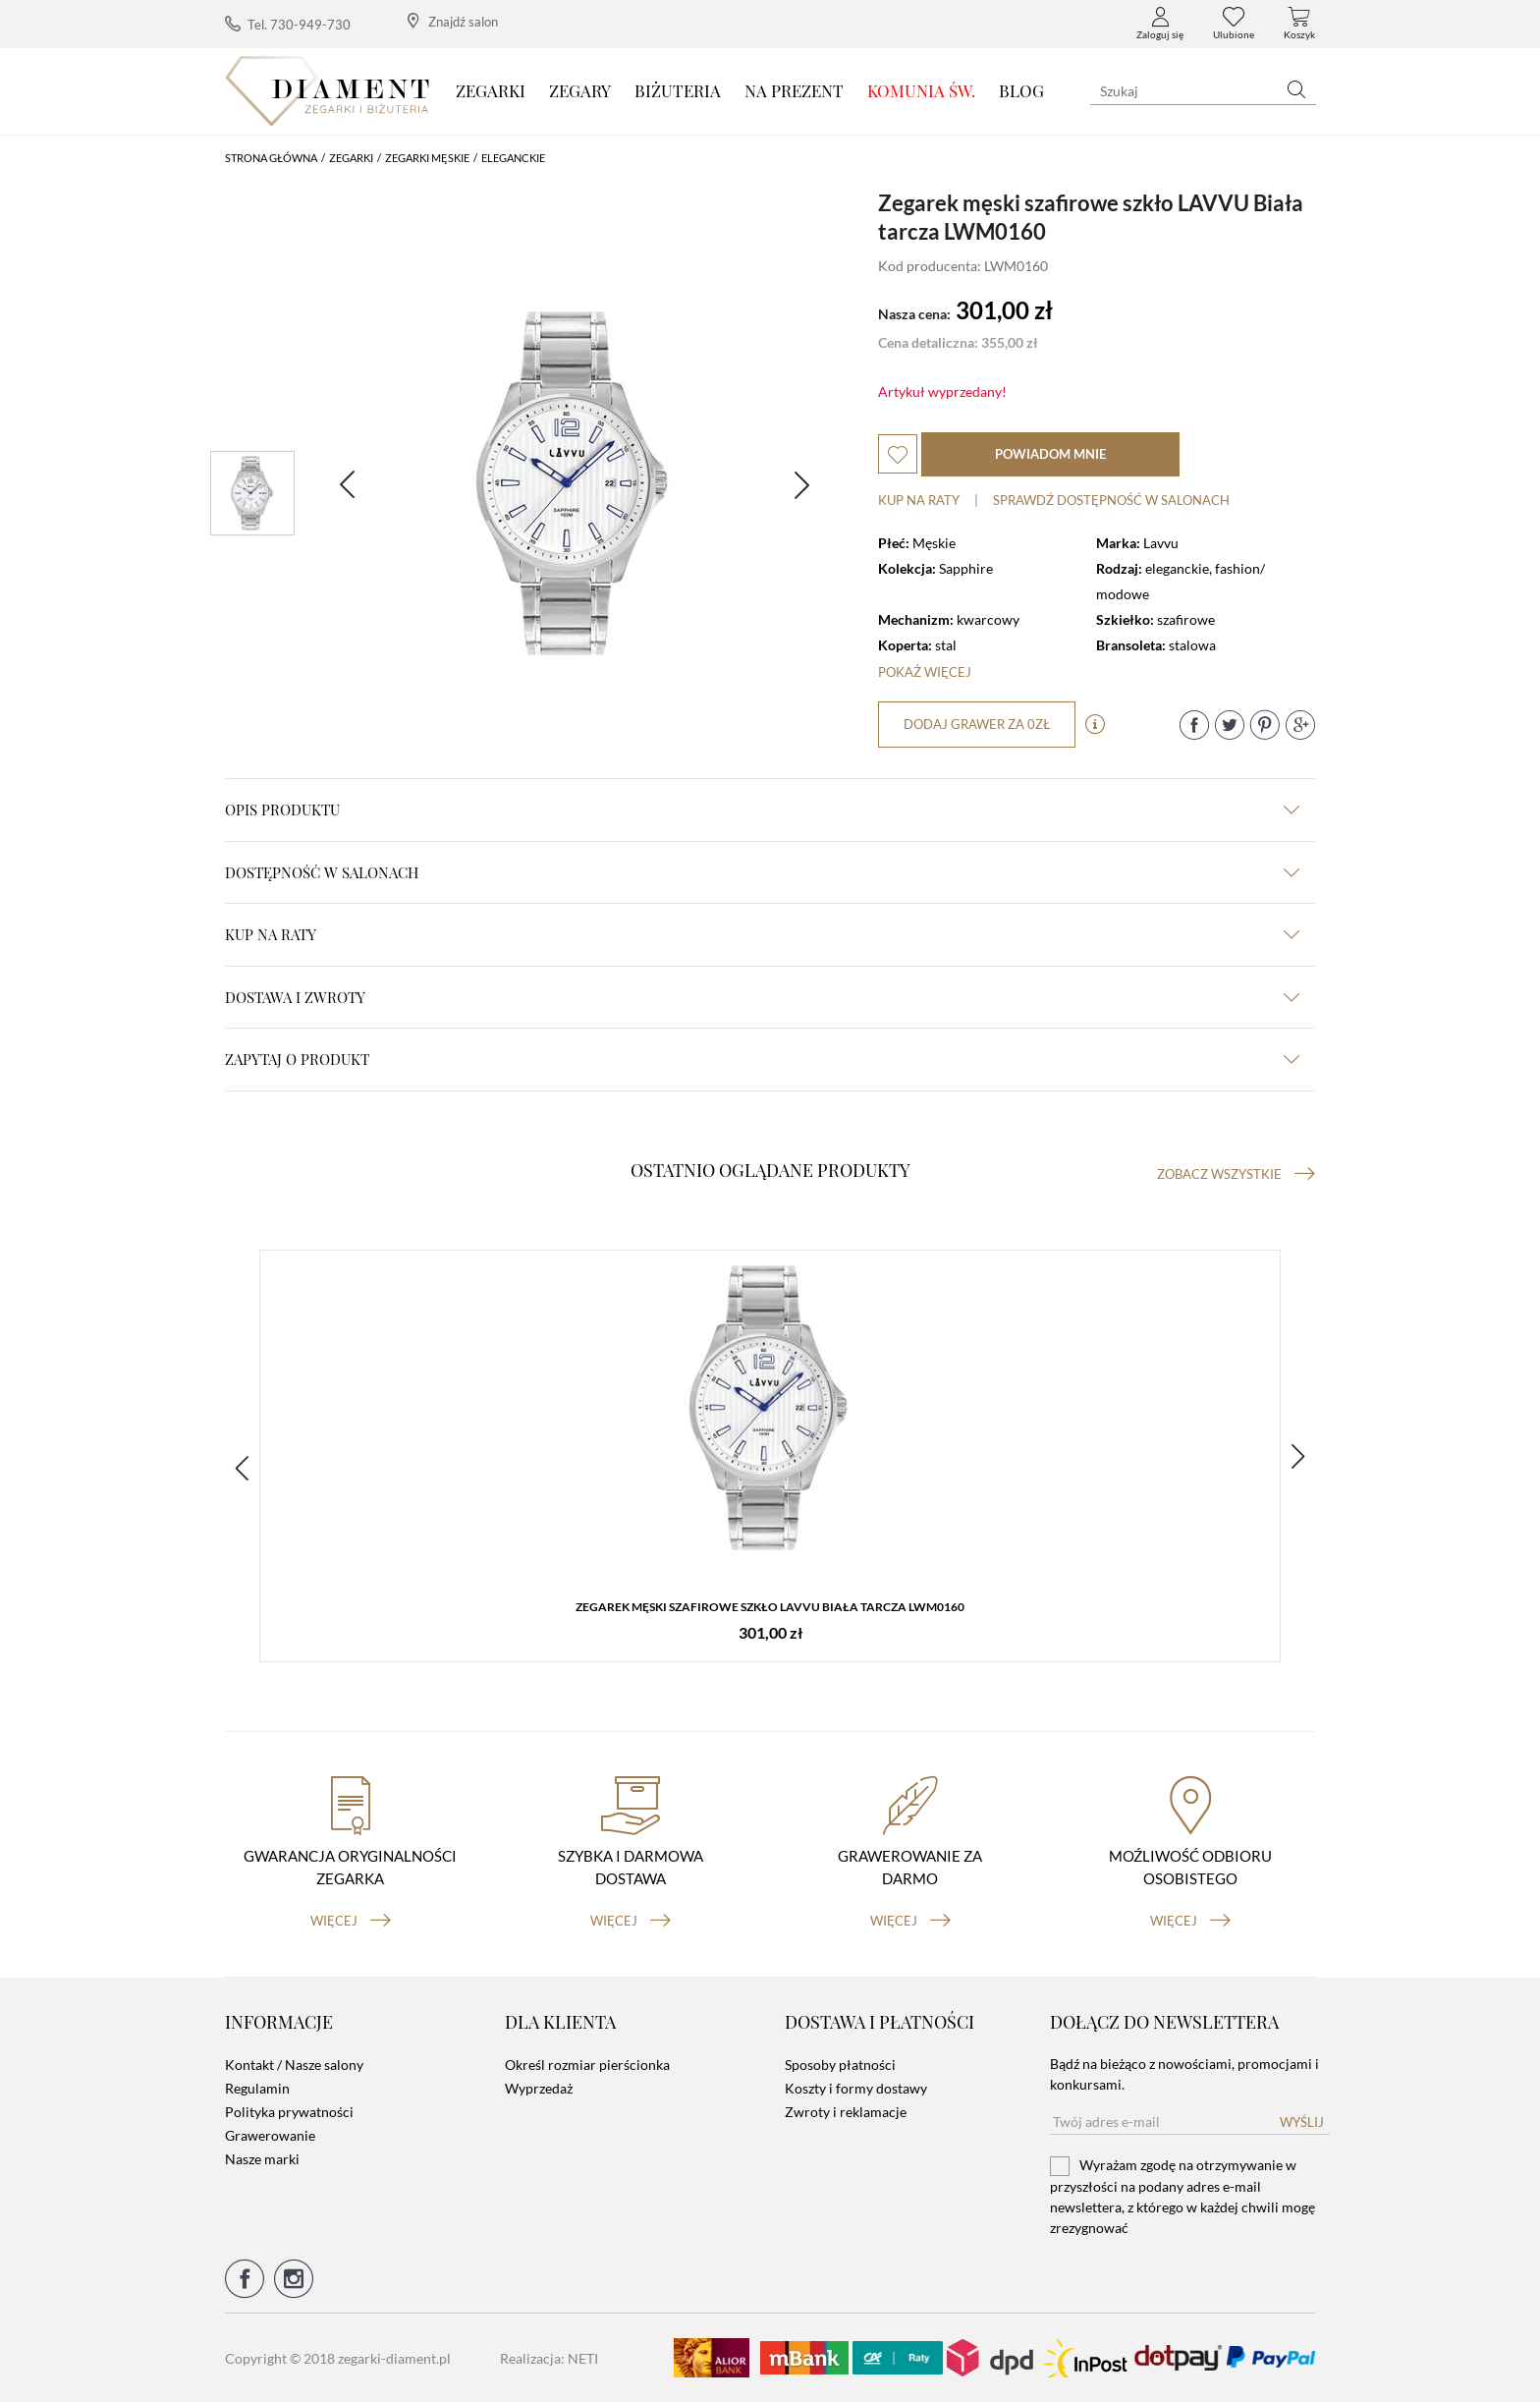 The image size is (1540, 2402). What do you see at coordinates (762, 872) in the screenshot?
I see `Dostępność w salonach` at bounding box center [762, 872].